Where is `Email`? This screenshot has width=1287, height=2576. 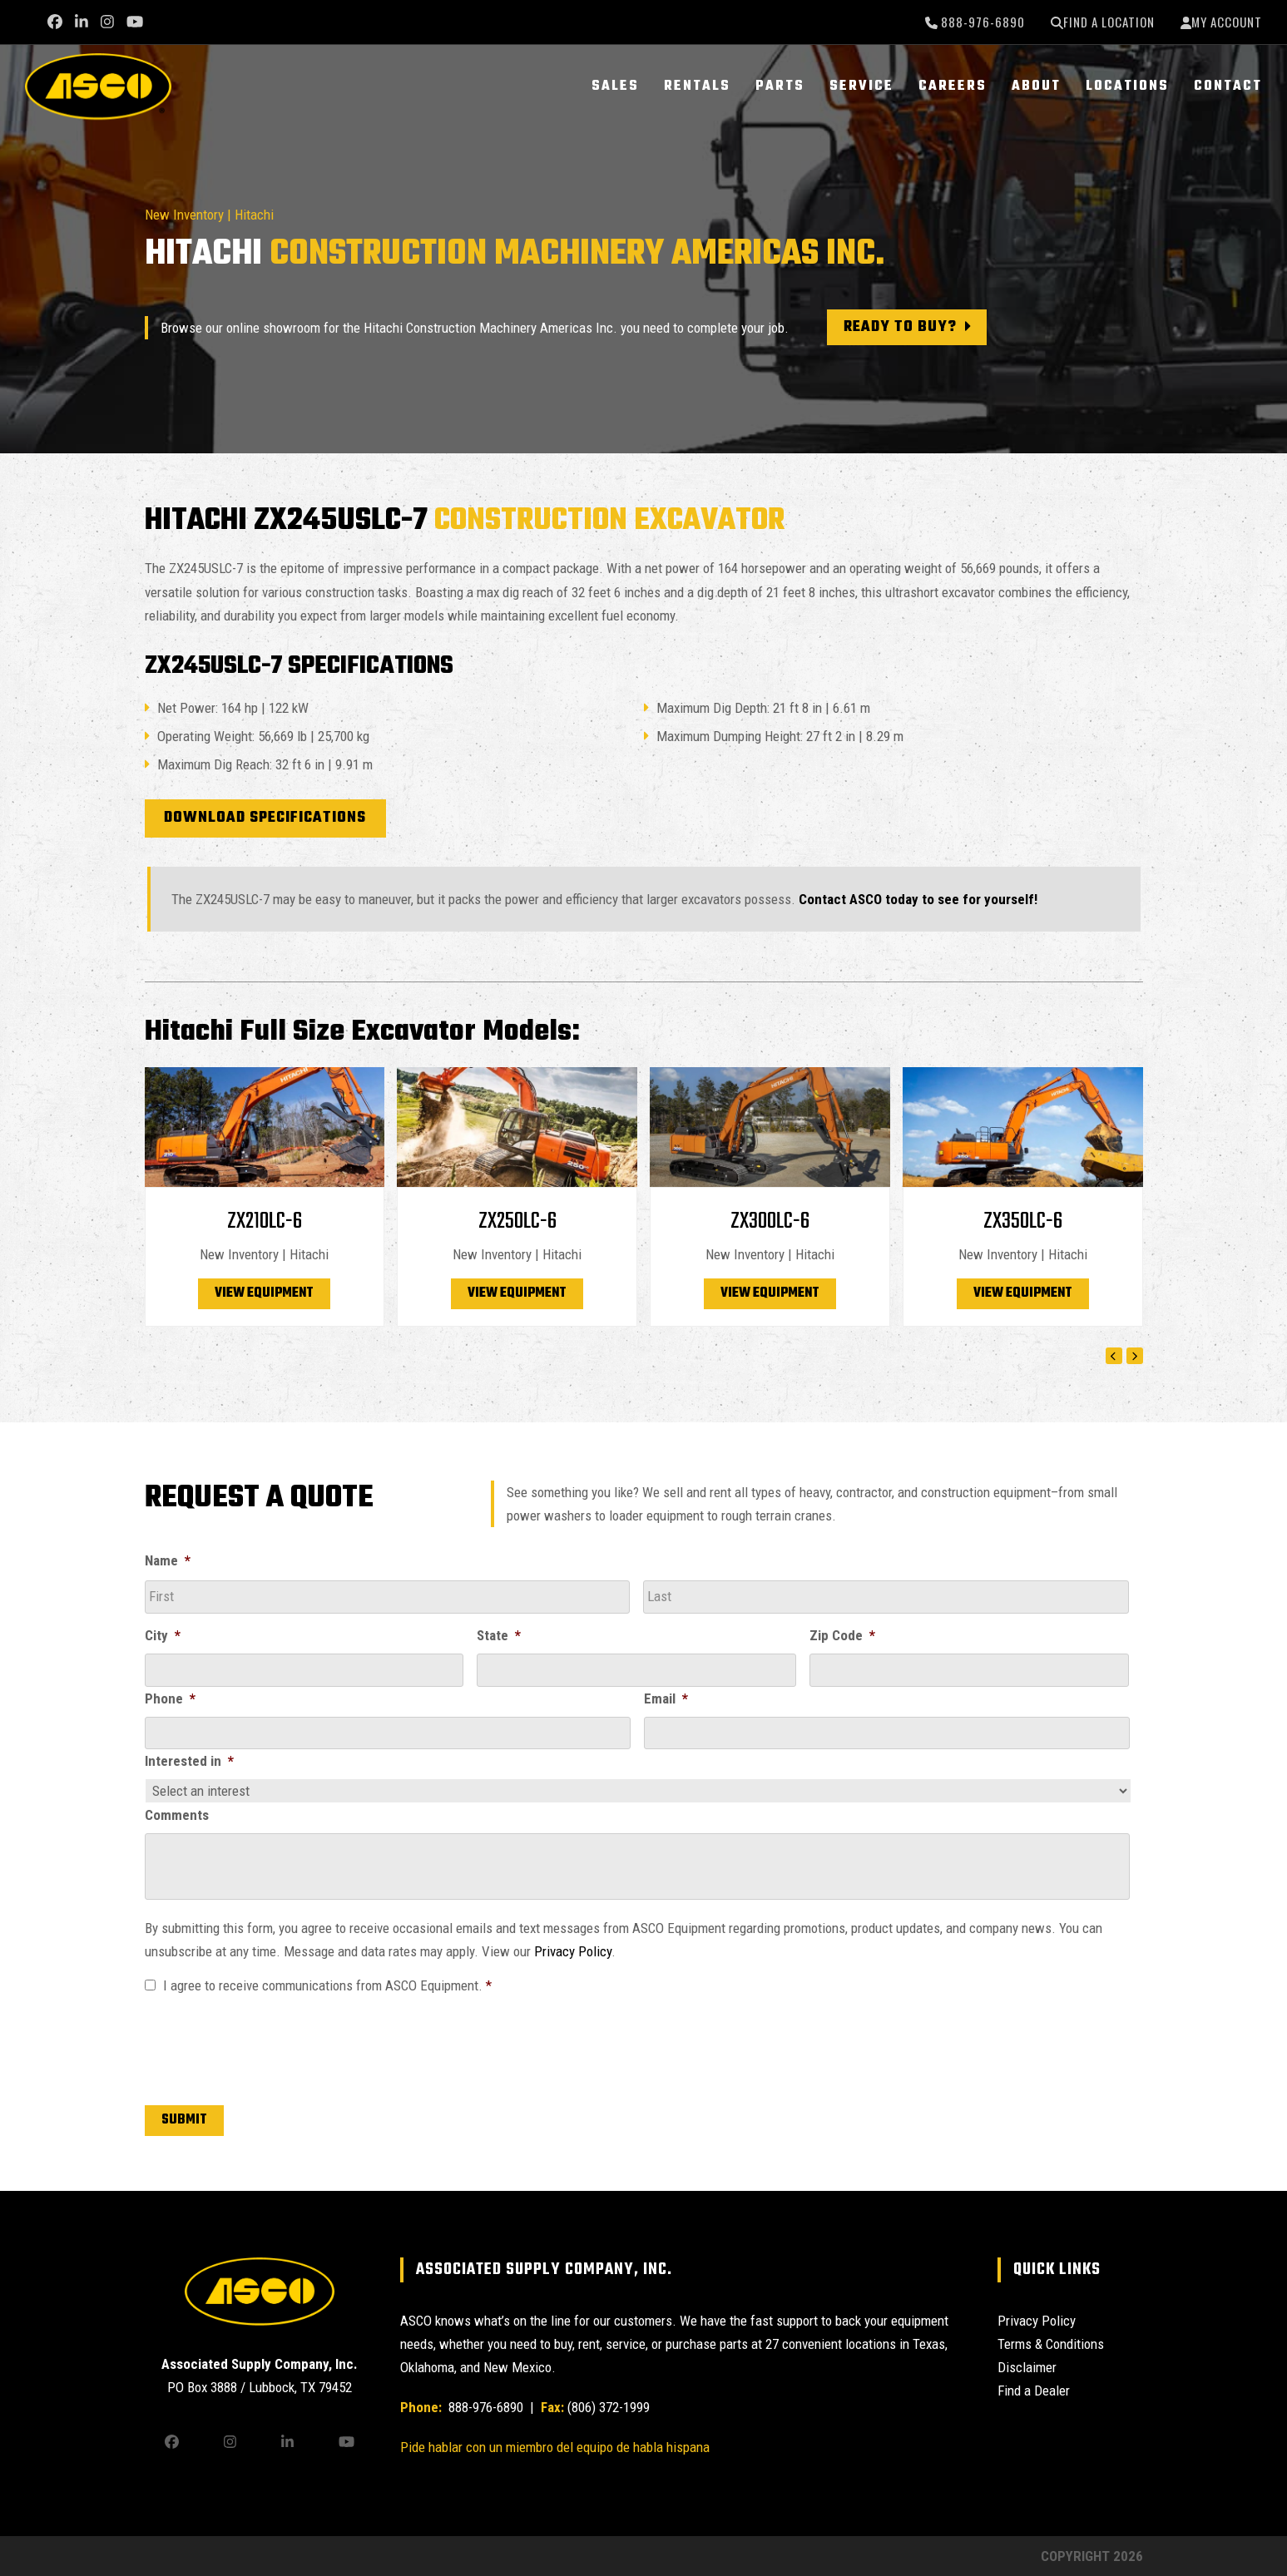 Email is located at coordinates (666, 1698).